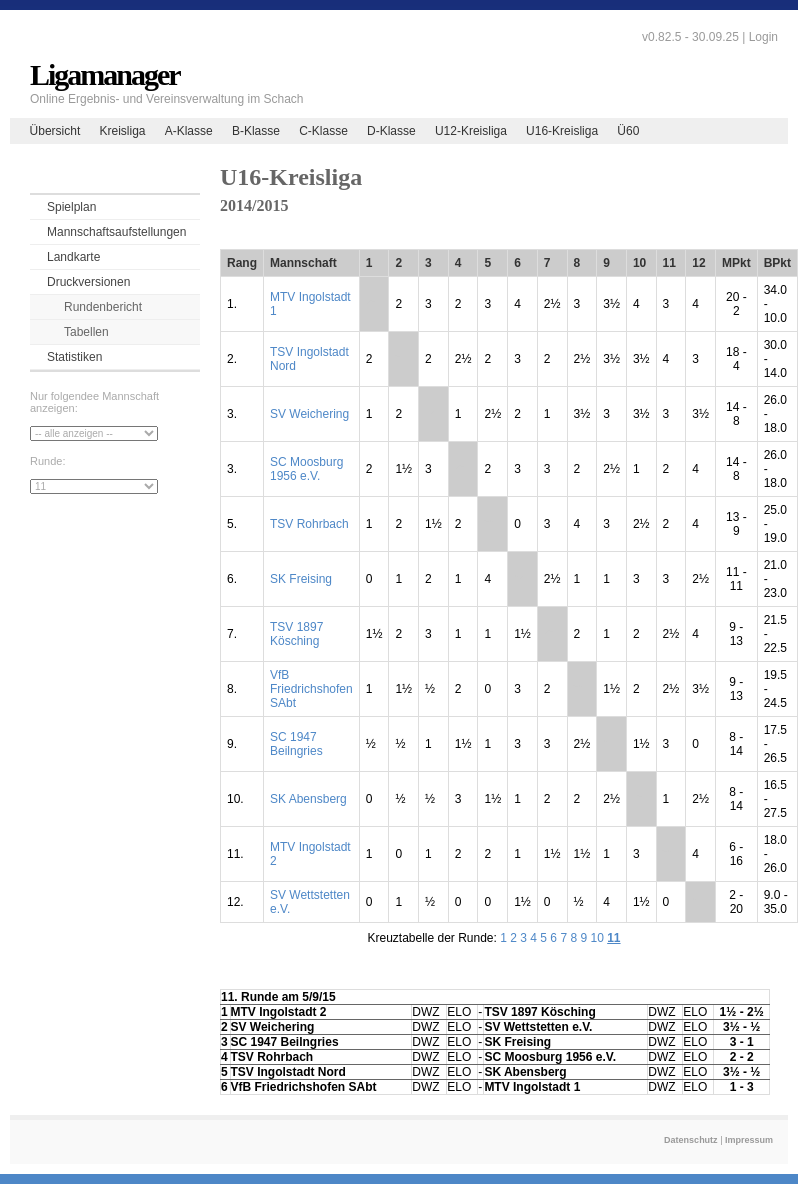 The height and width of the screenshot is (1184, 798). I want to click on Landkarte, so click(73, 257).